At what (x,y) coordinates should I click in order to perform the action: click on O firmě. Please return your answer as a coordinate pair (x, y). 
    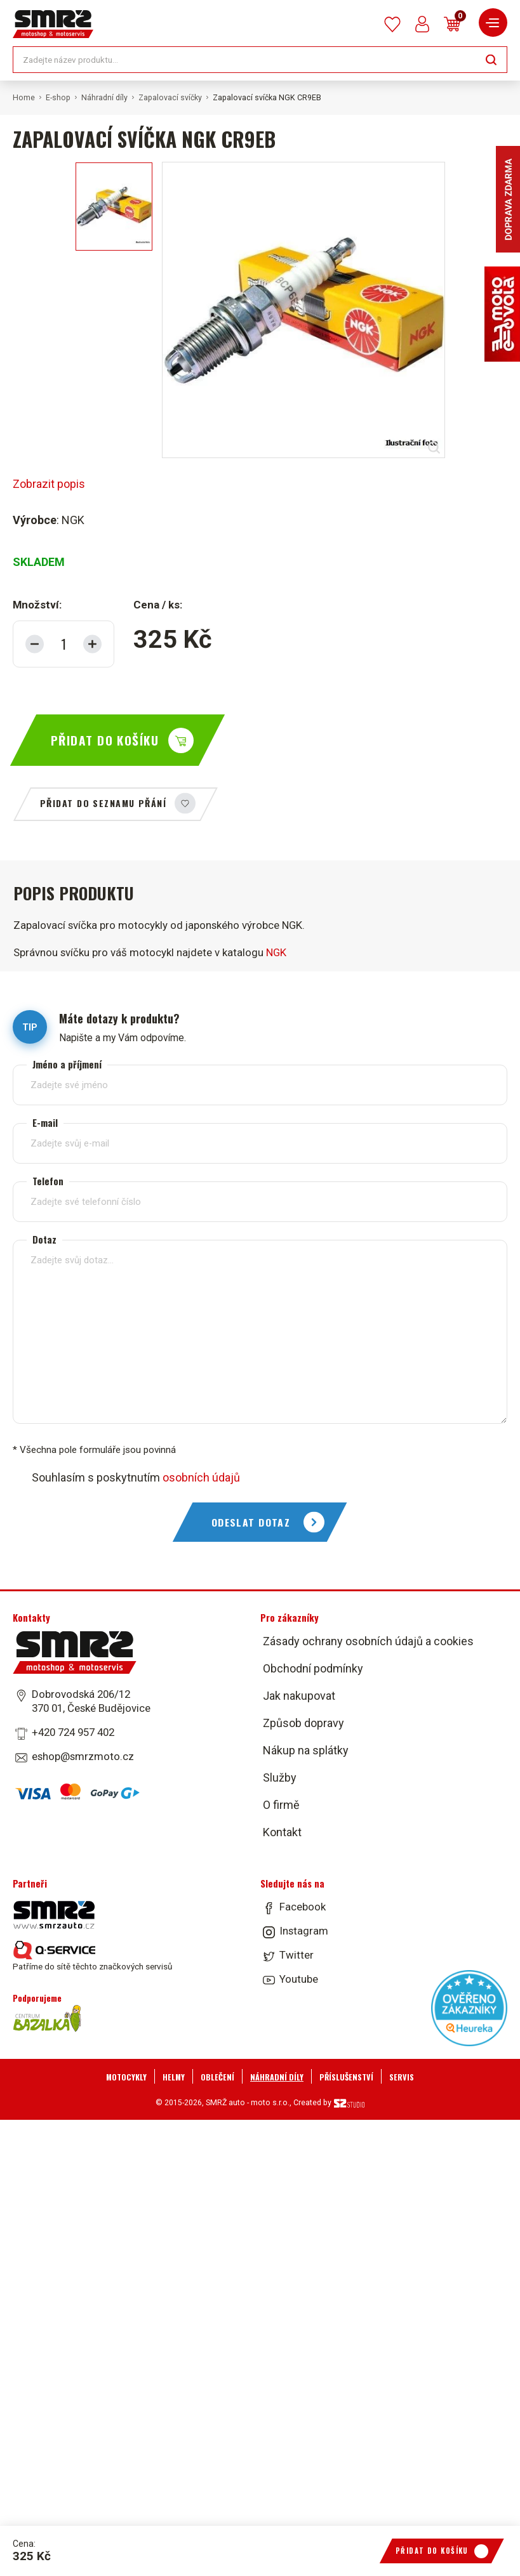
    Looking at the image, I should click on (281, 1804).